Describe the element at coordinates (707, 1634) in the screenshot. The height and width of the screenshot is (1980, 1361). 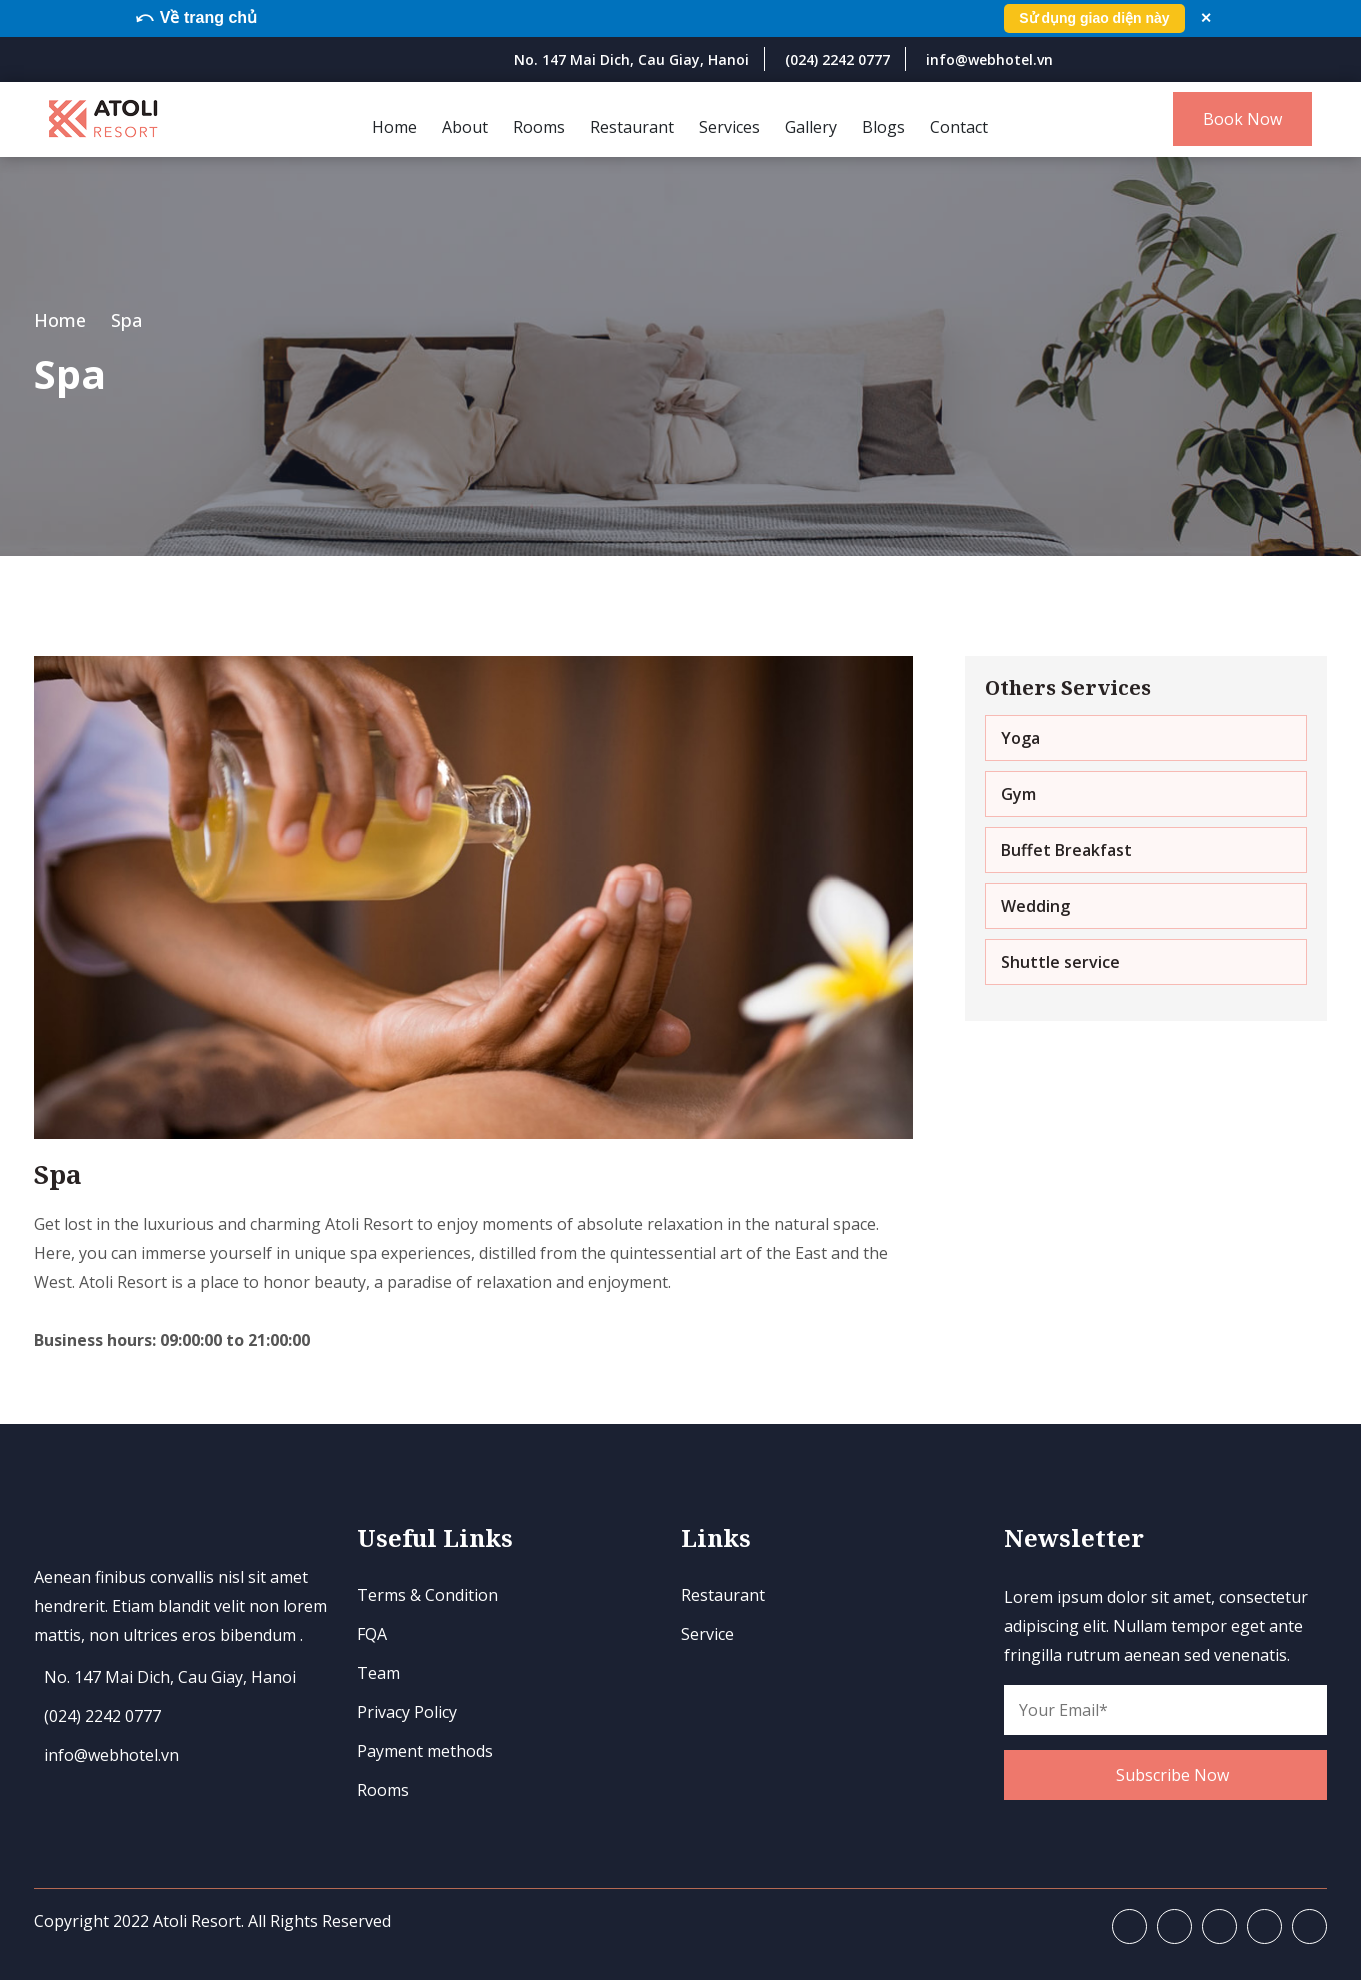
I see `Service` at that location.